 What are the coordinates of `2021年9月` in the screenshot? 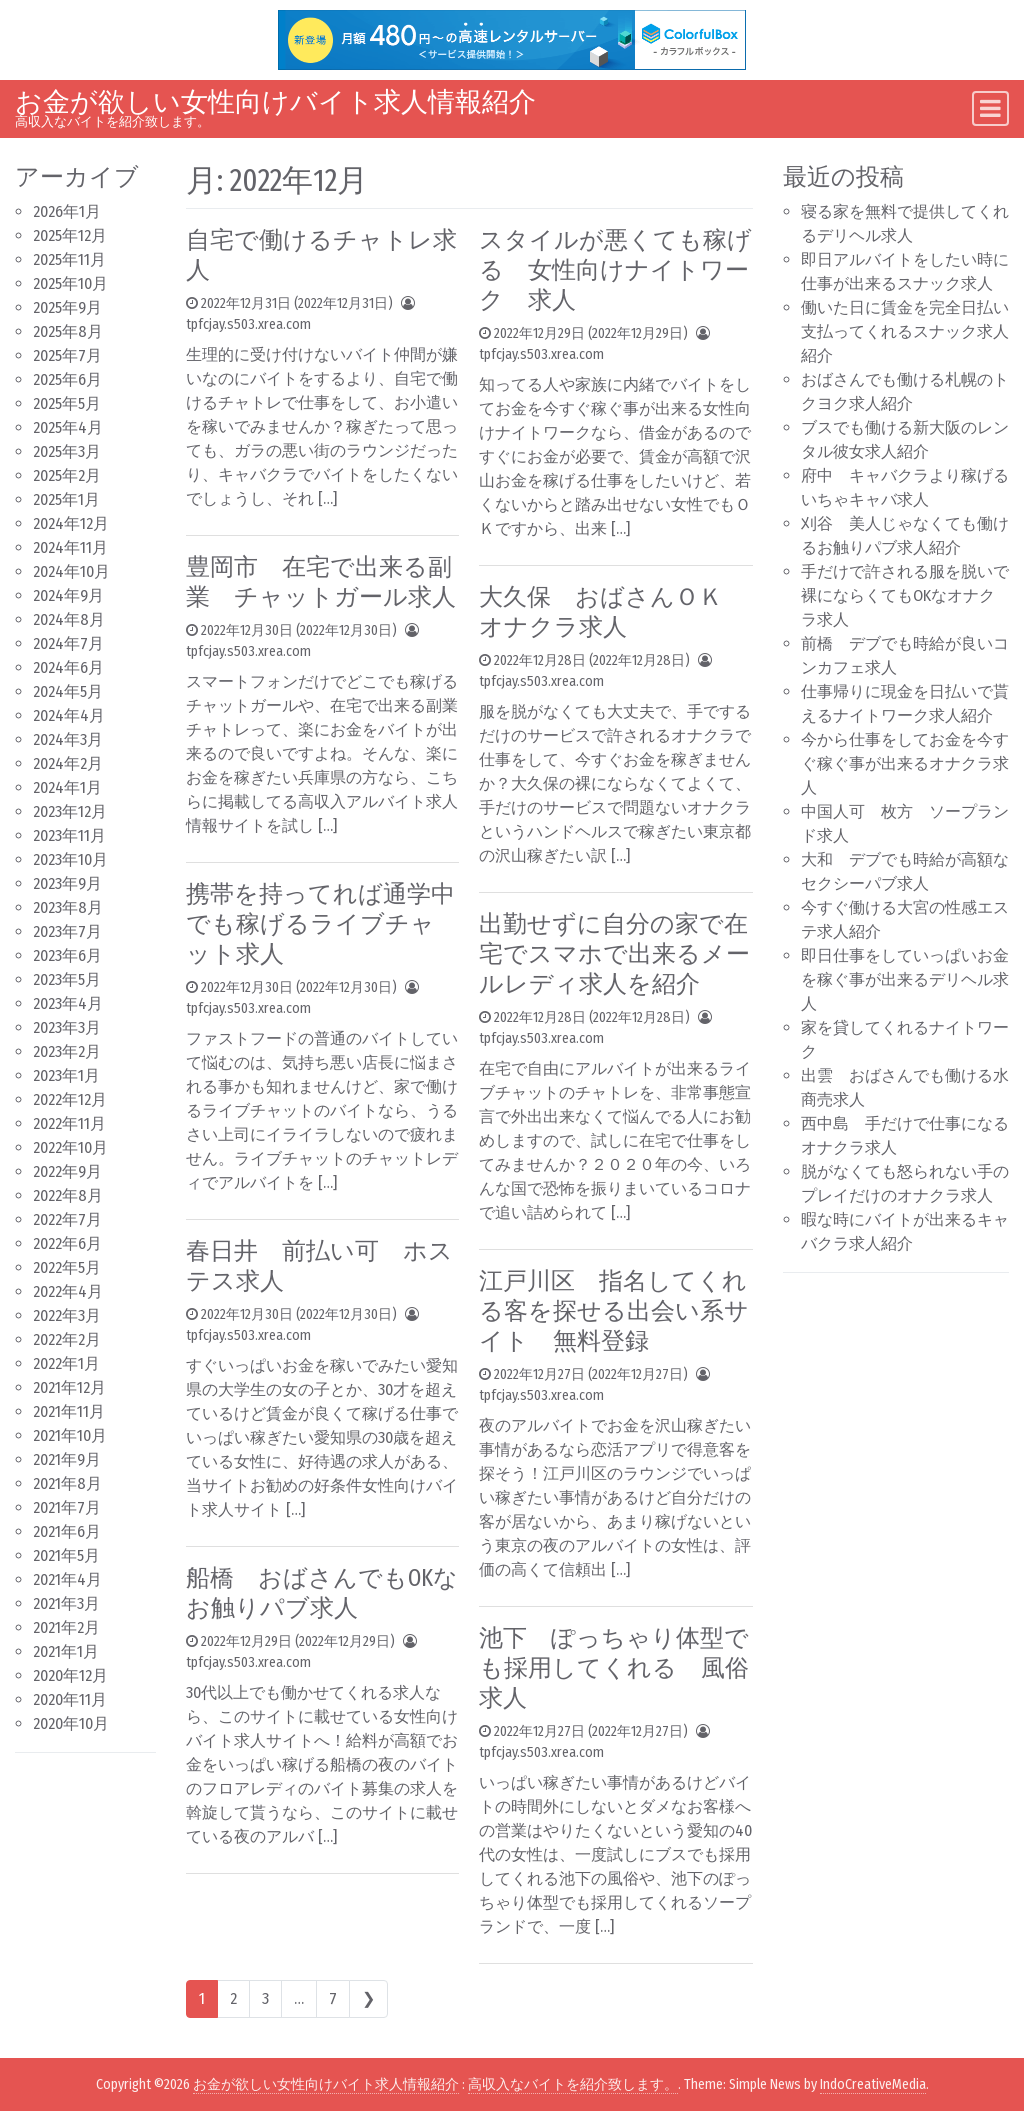 It's located at (67, 1459).